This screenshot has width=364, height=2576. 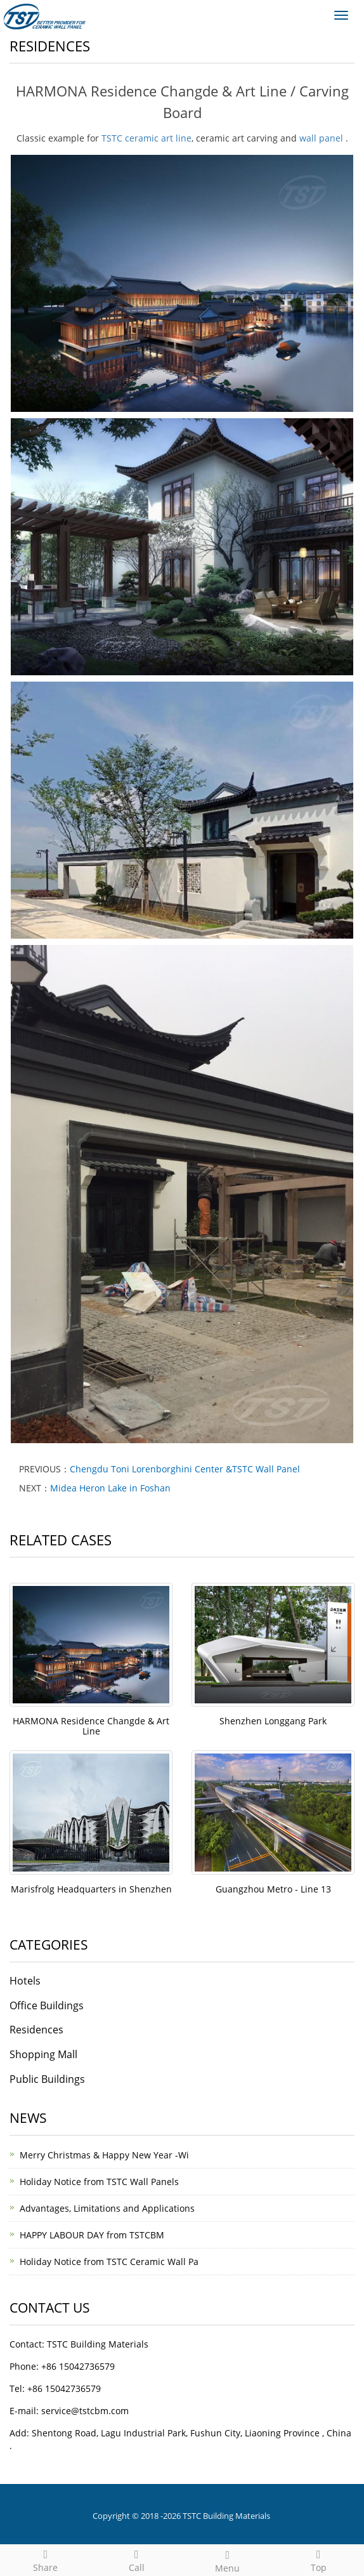 What do you see at coordinates (45, 2559) in the screenshot?
I see `Share` at bounding box center [45, 2559].